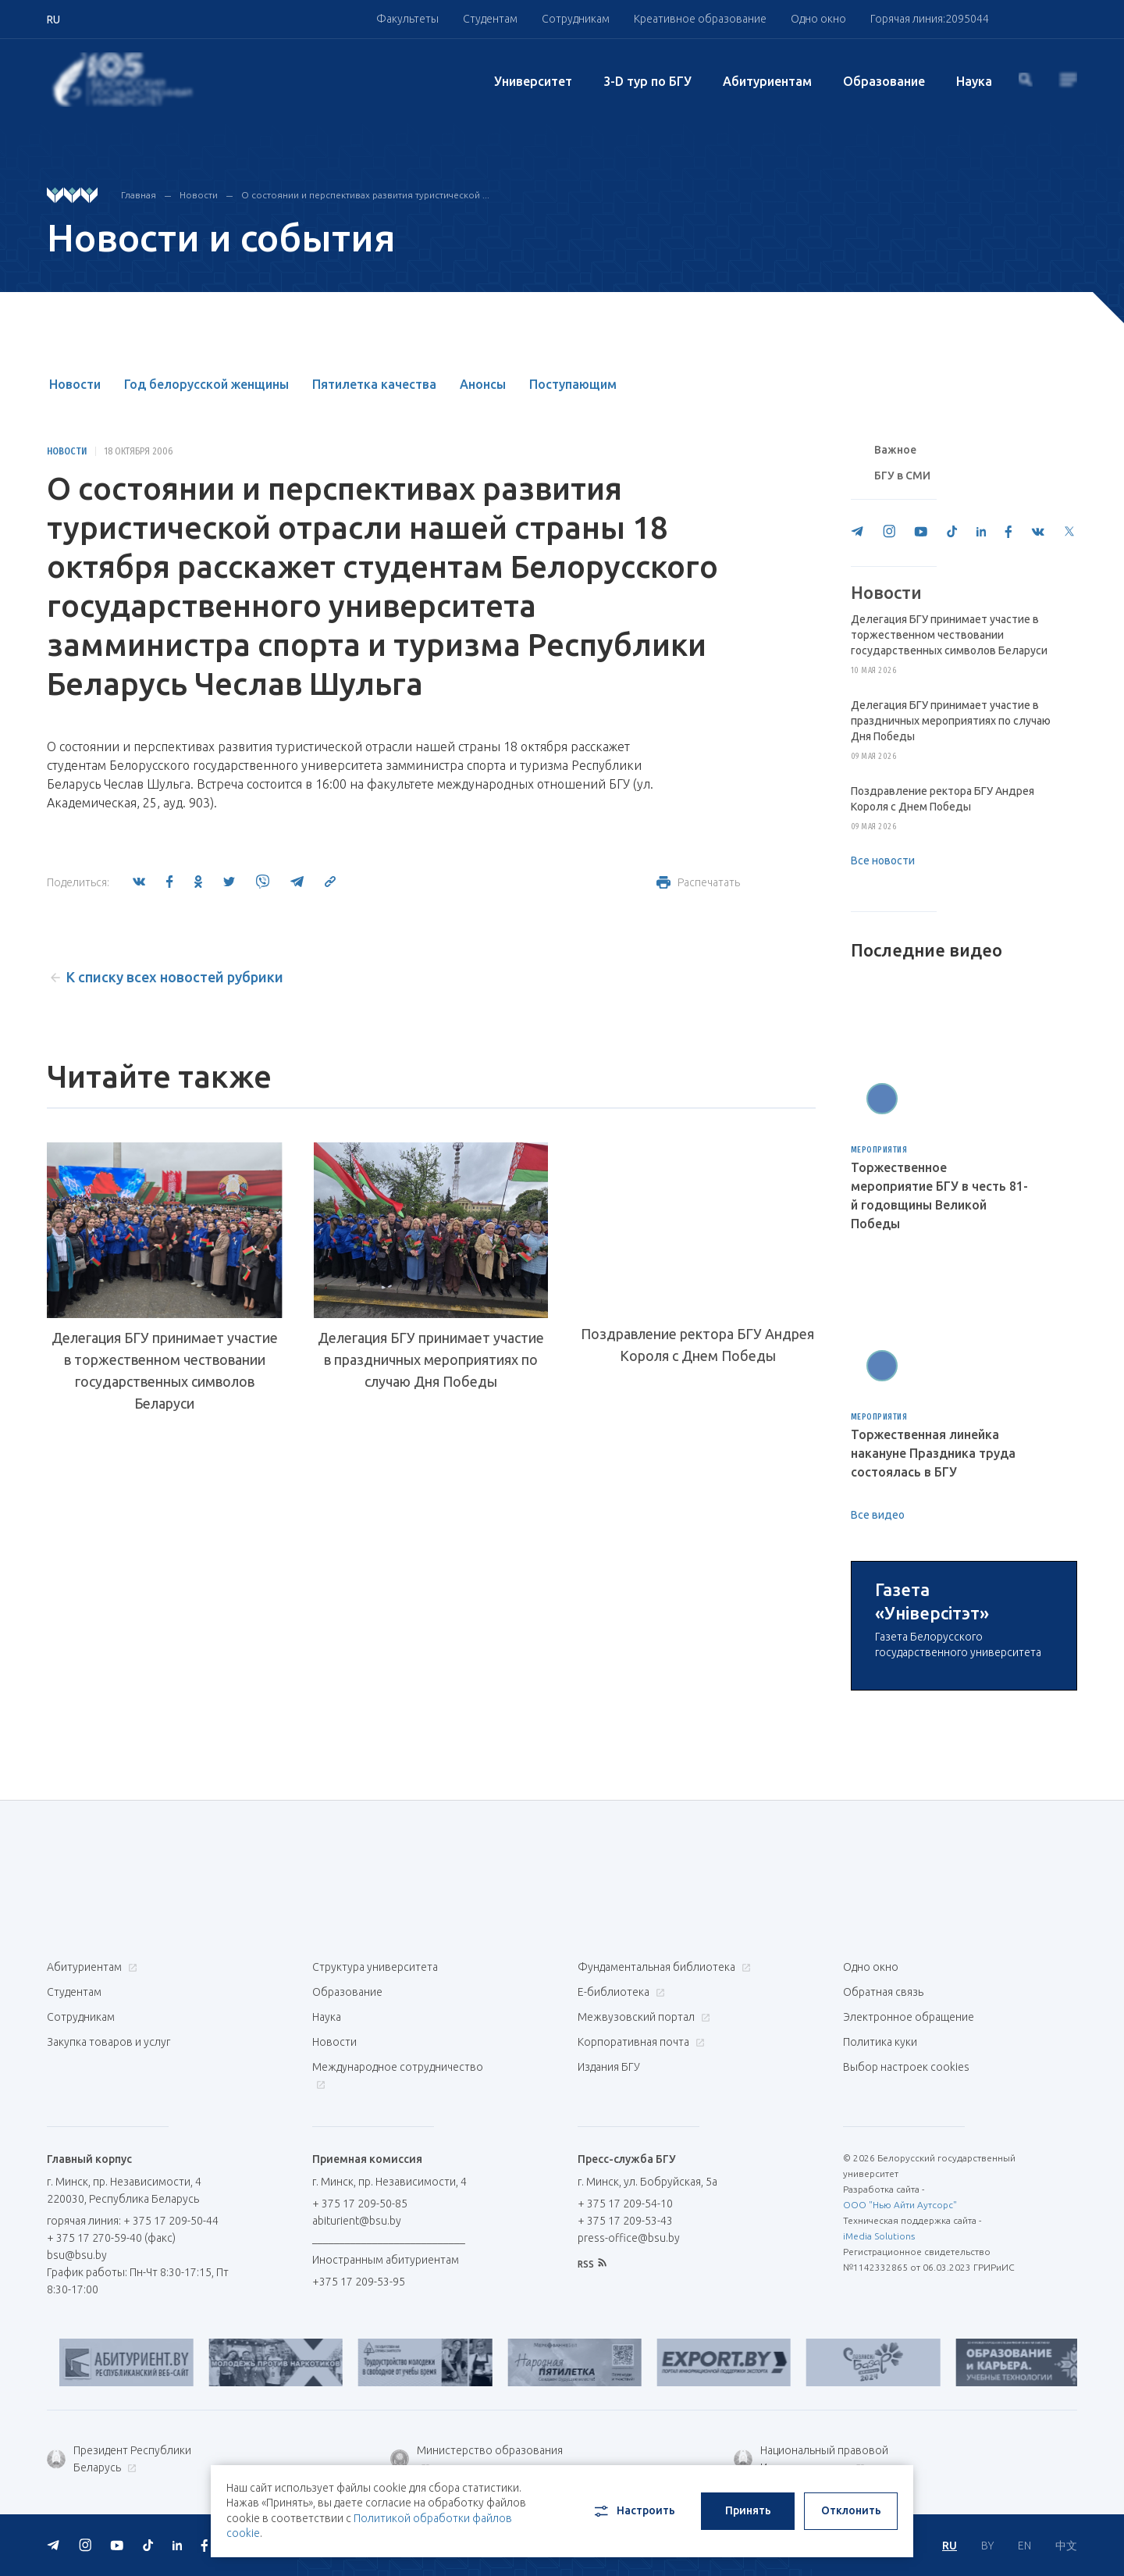 The height and width of the screenshot is (2576, 1124). I want to click on Е-библиотека, so click(619, 1992).